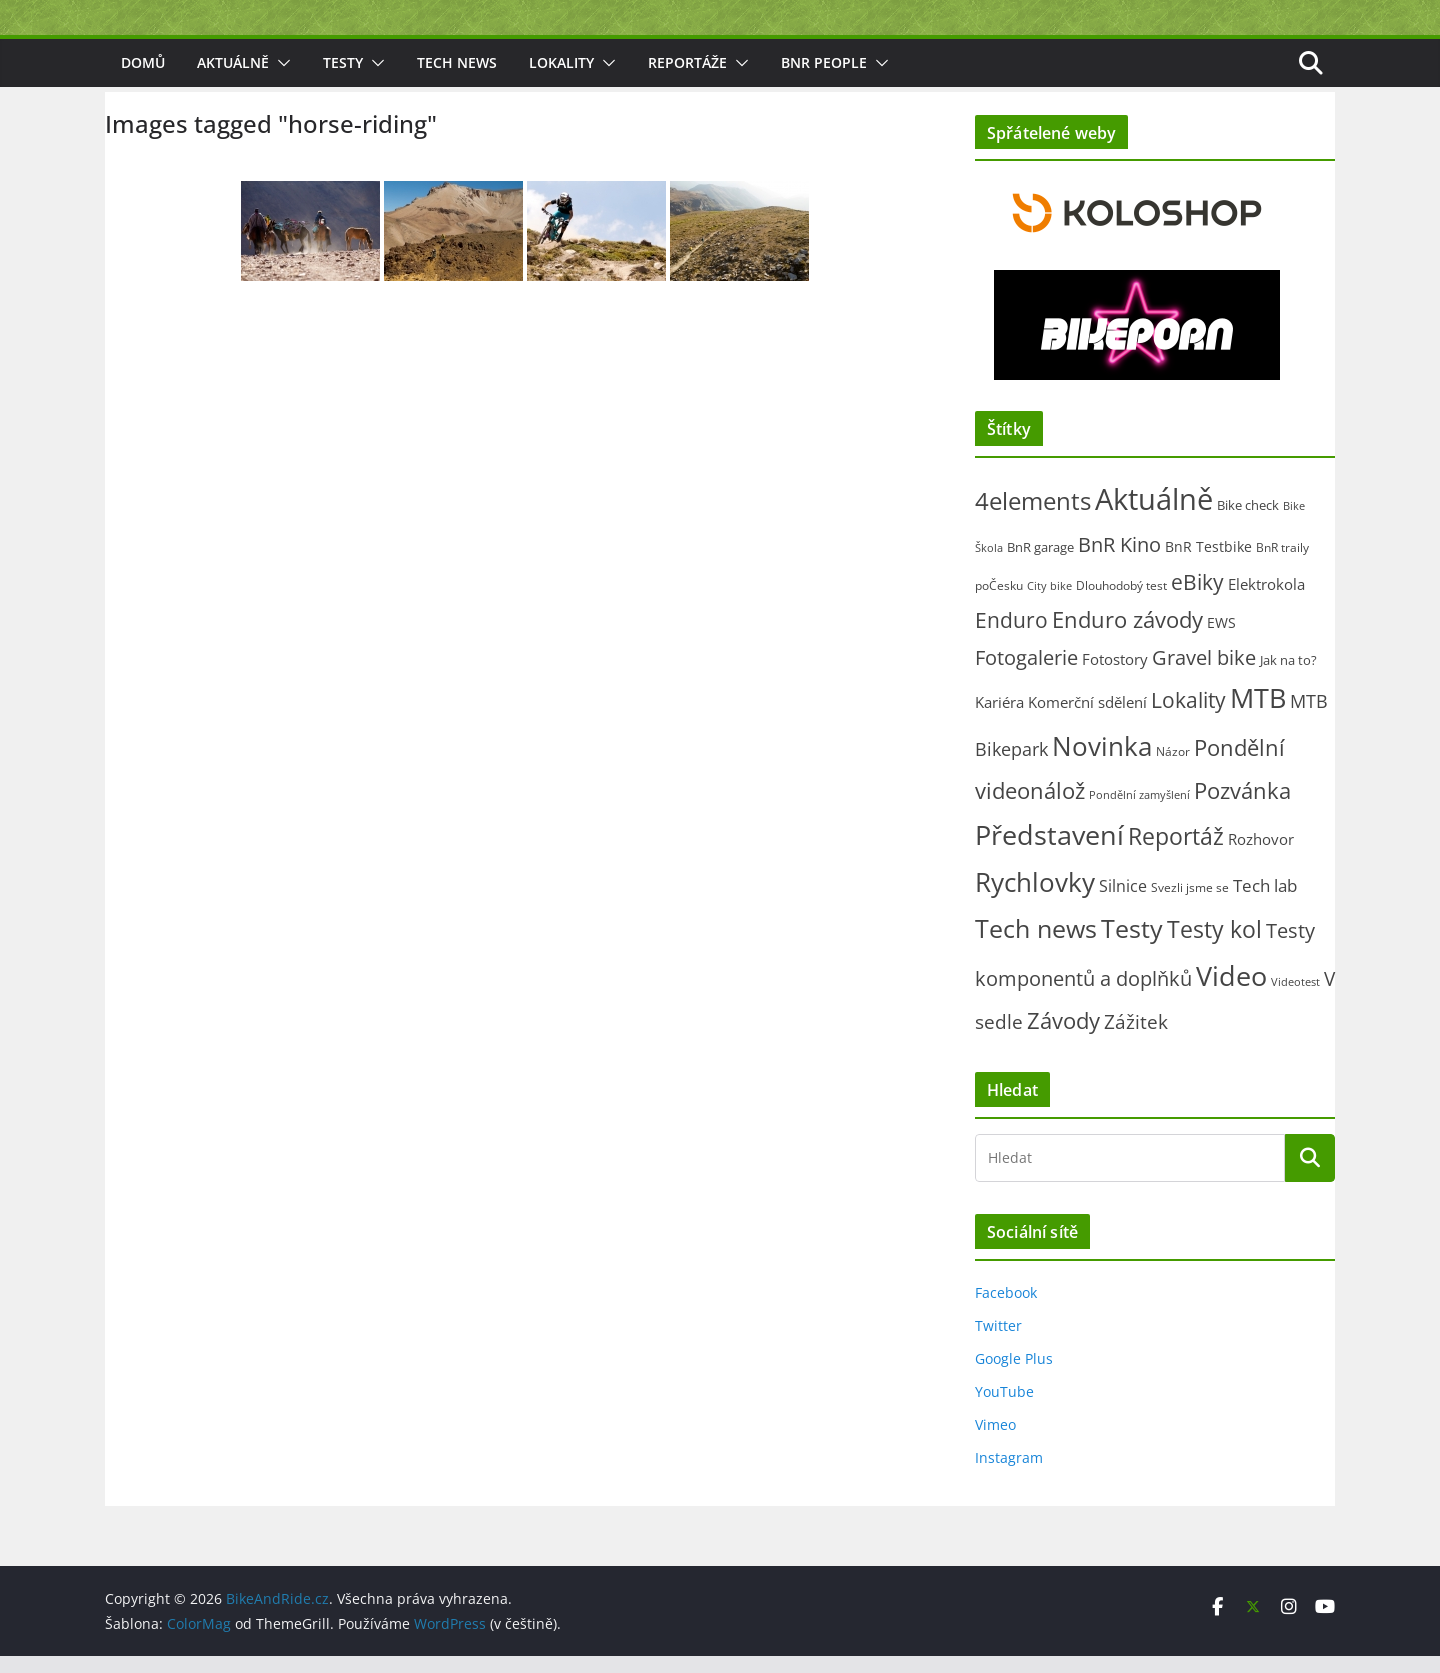 This screenshot has height=1673, width=1440. Describe the element at coordinates (1087, 718) in the screenshot. I see `Komerční sdělení [Komerční sdělení (43 položek)]` at that location.